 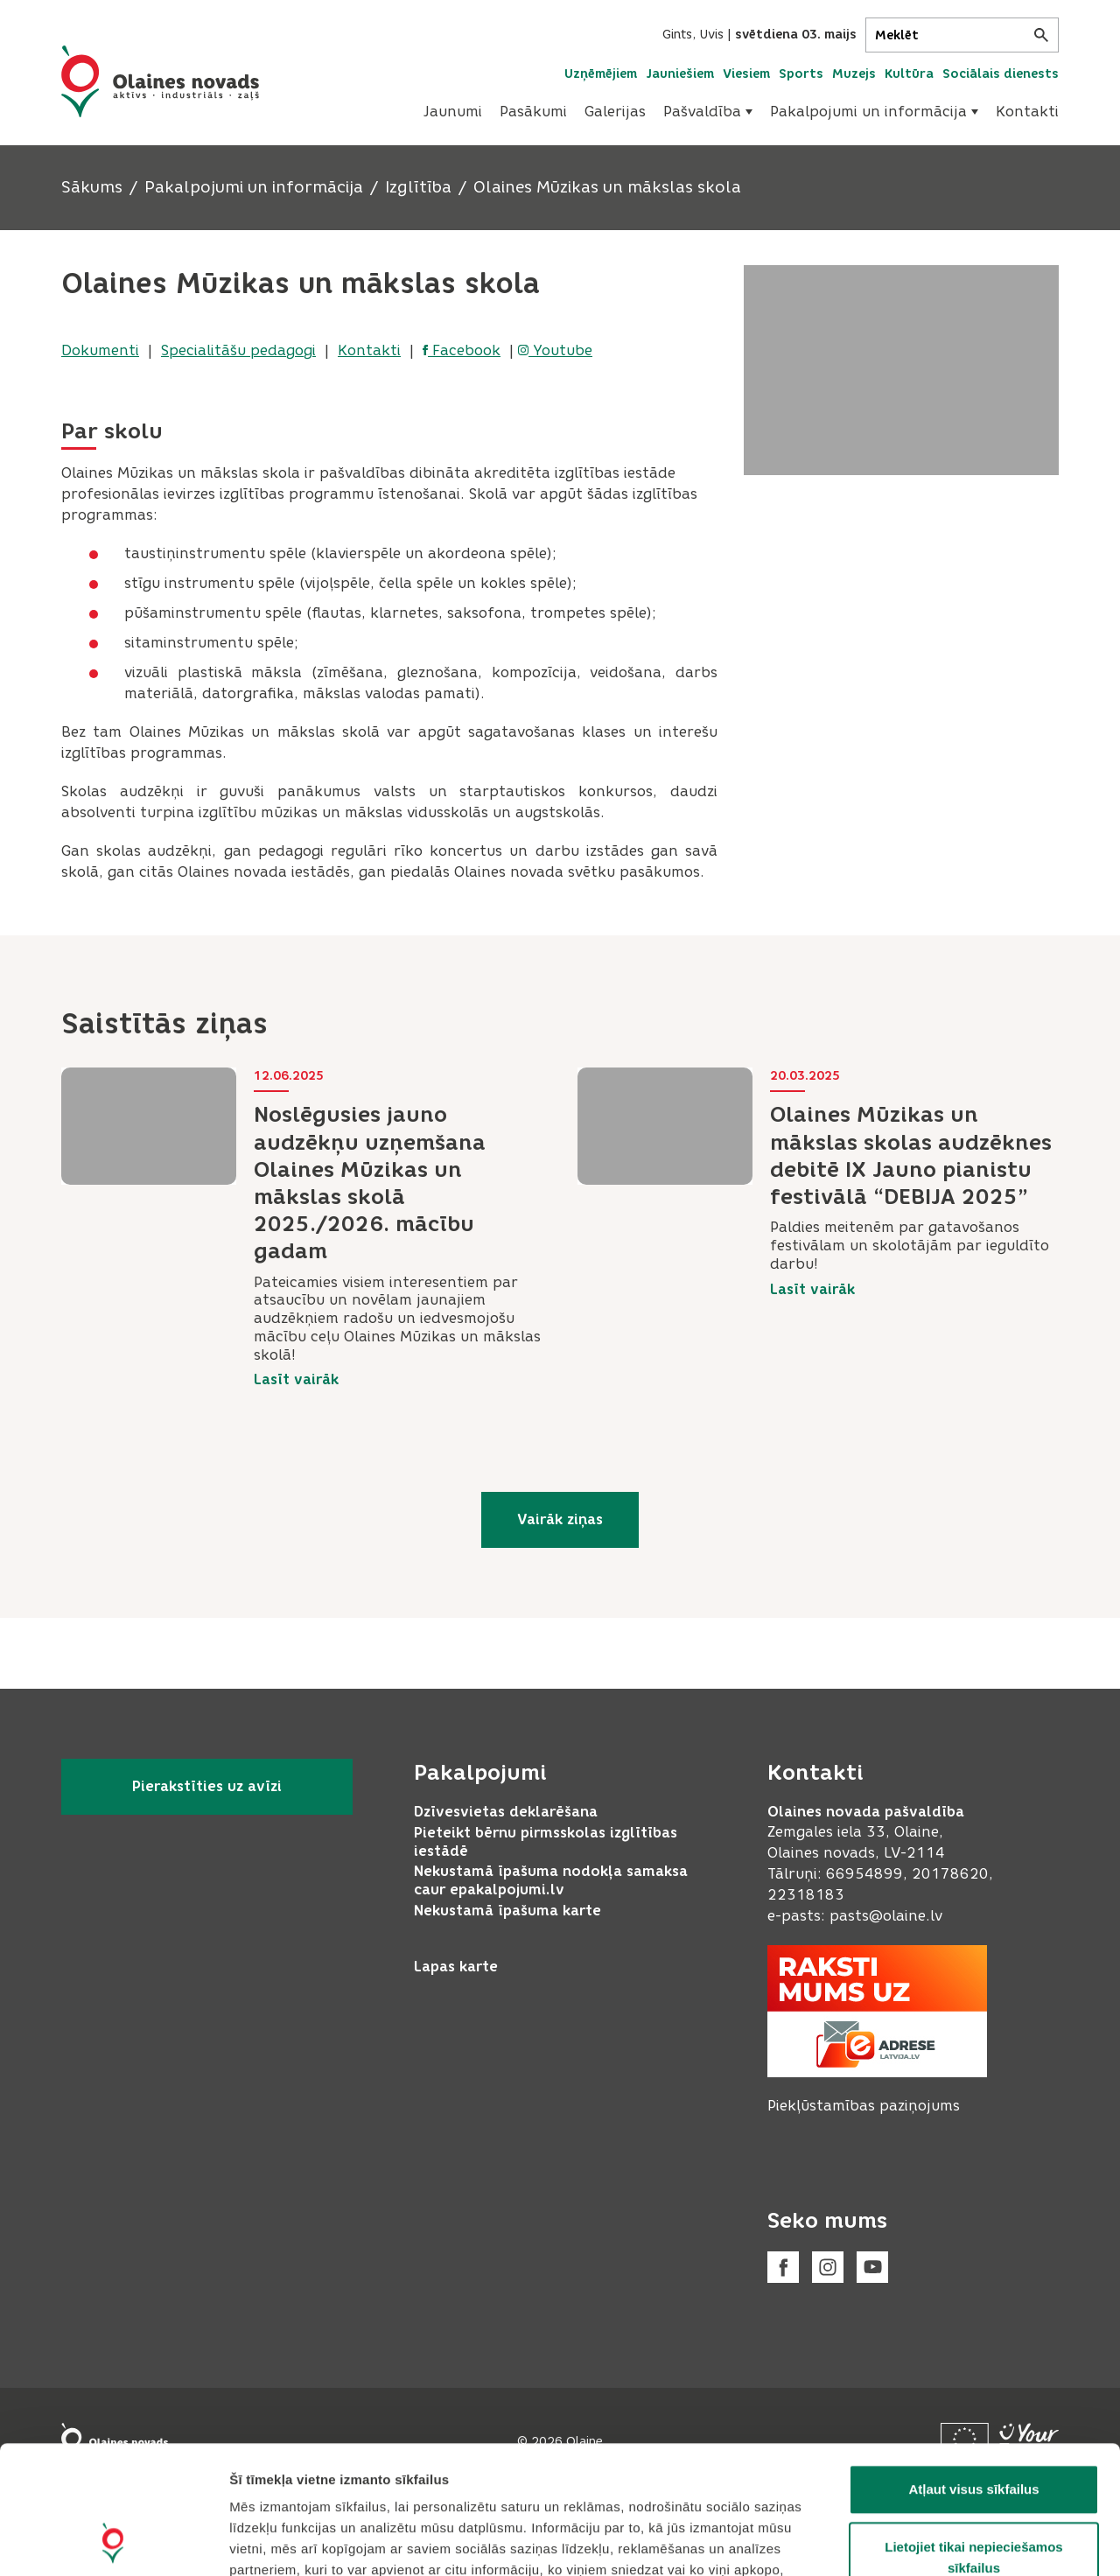 What do you see at coordinates (973, 2437) in the screenshot?
I see `Lietojiet tikai nepieciešamos sīkfailus` at bounding box center [973, 2437].